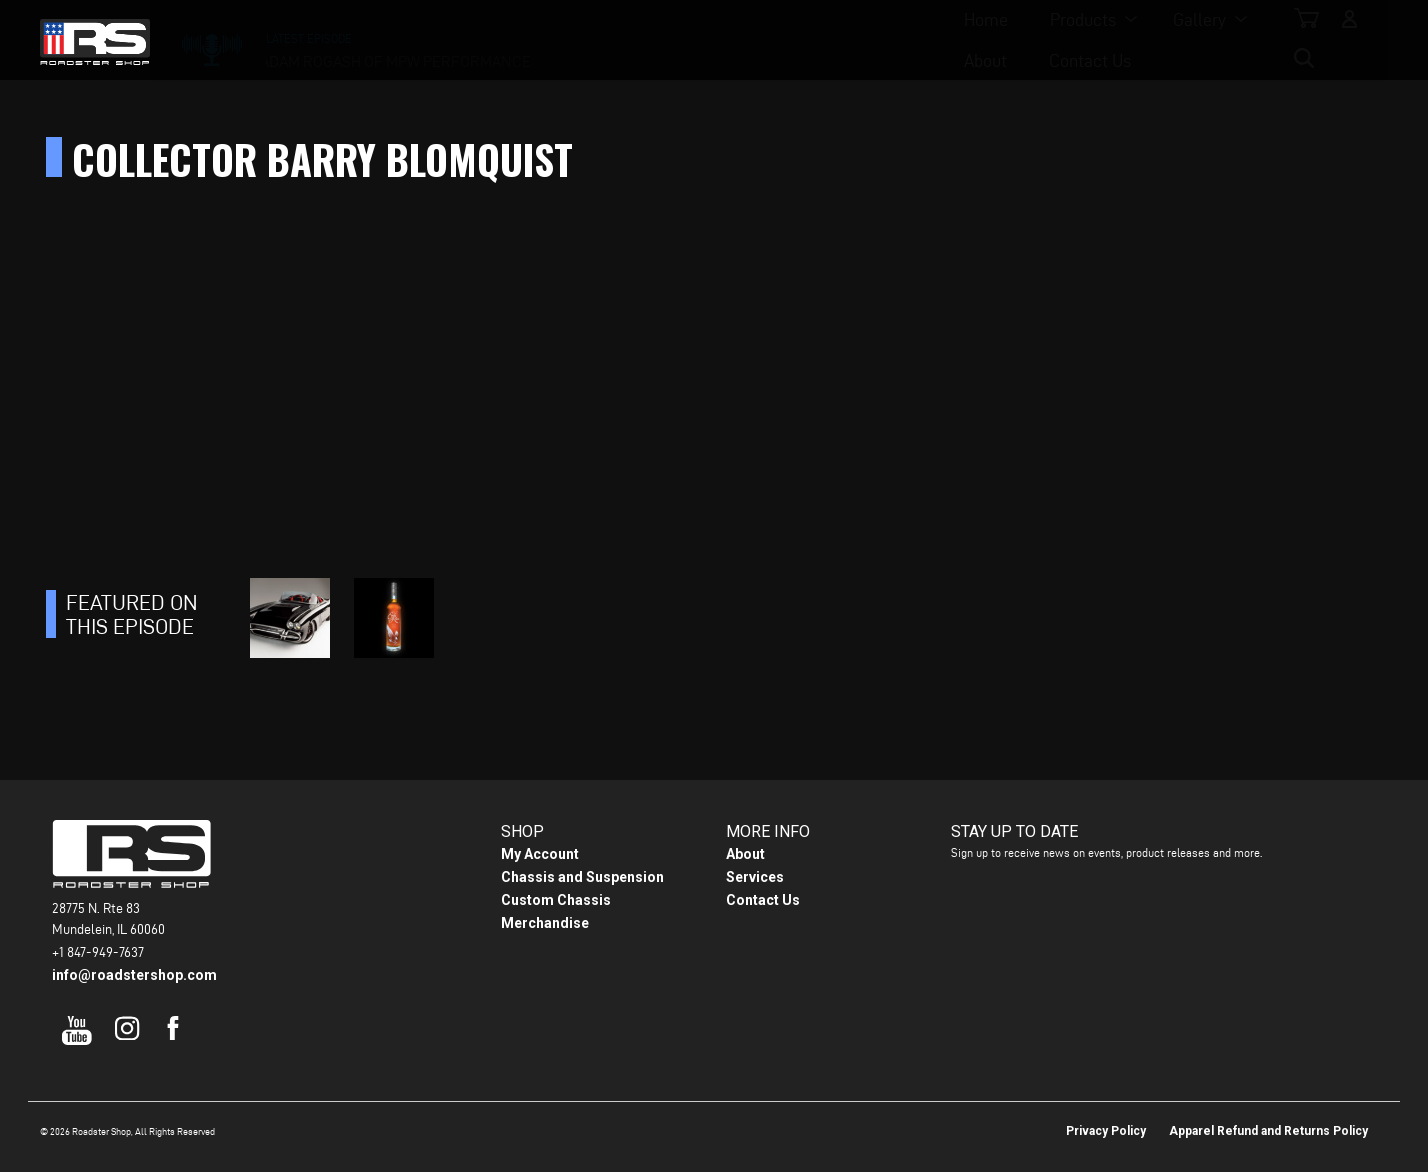  I want to click on Custom Chassis, so click(556, 900).